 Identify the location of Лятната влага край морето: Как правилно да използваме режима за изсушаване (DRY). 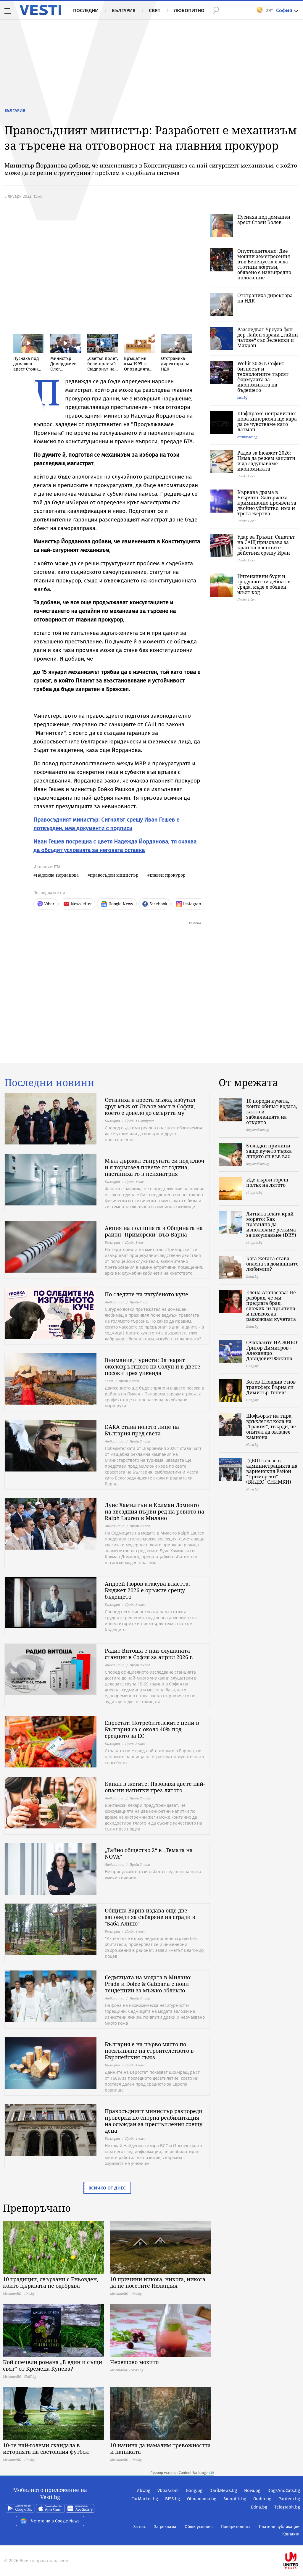
(271, 1224).